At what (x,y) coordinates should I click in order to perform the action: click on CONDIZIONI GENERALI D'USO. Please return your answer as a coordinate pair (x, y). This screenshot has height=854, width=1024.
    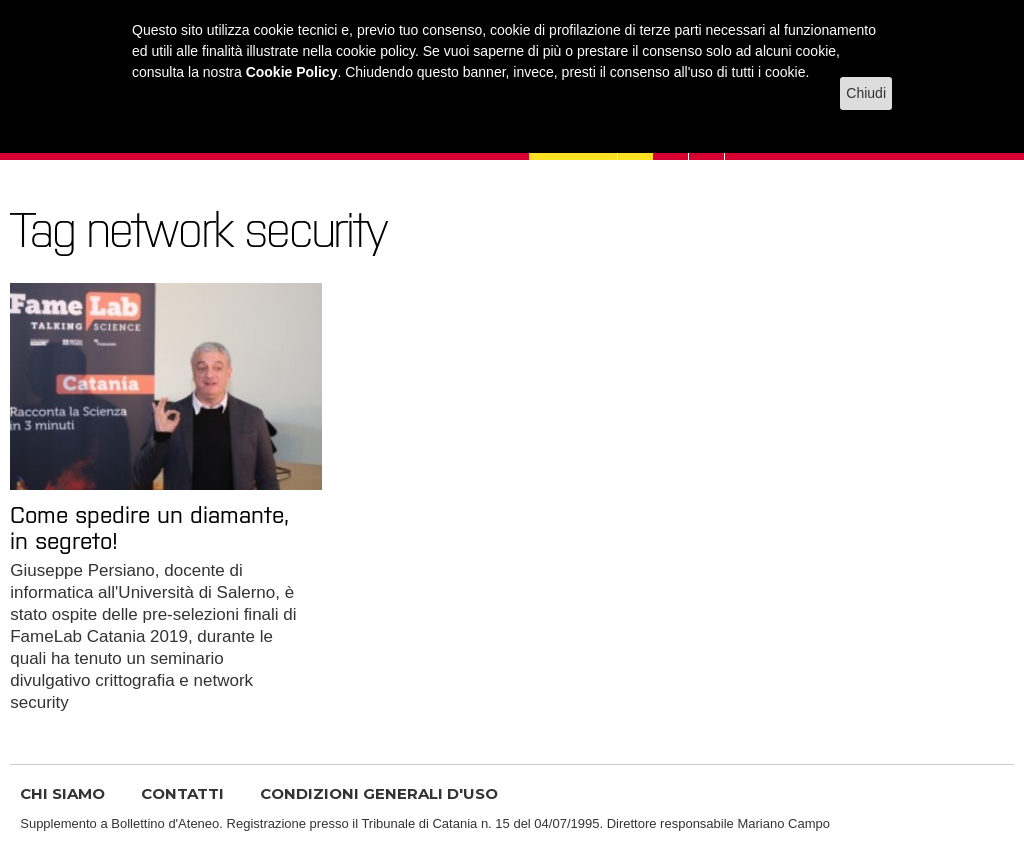
    Looking at the image, I should click on (379, 793).